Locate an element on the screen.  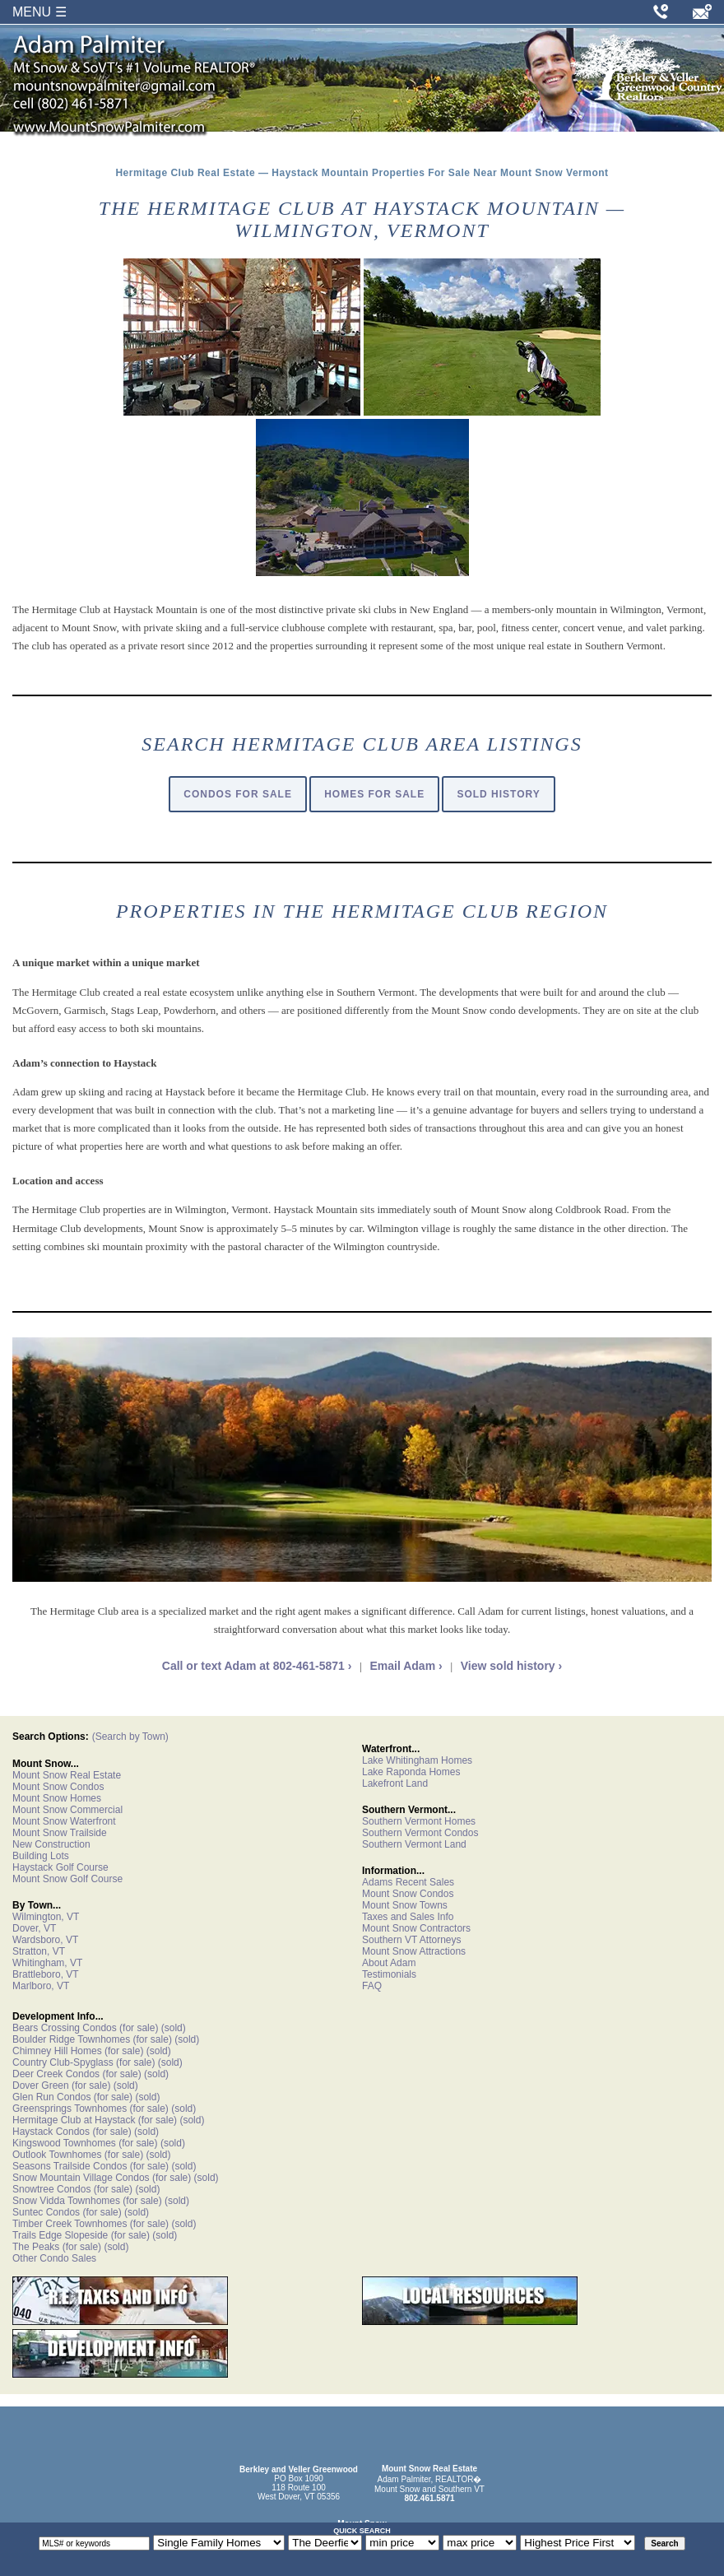
[Email Adam Palmiter] is located at coordinates (702, 11).